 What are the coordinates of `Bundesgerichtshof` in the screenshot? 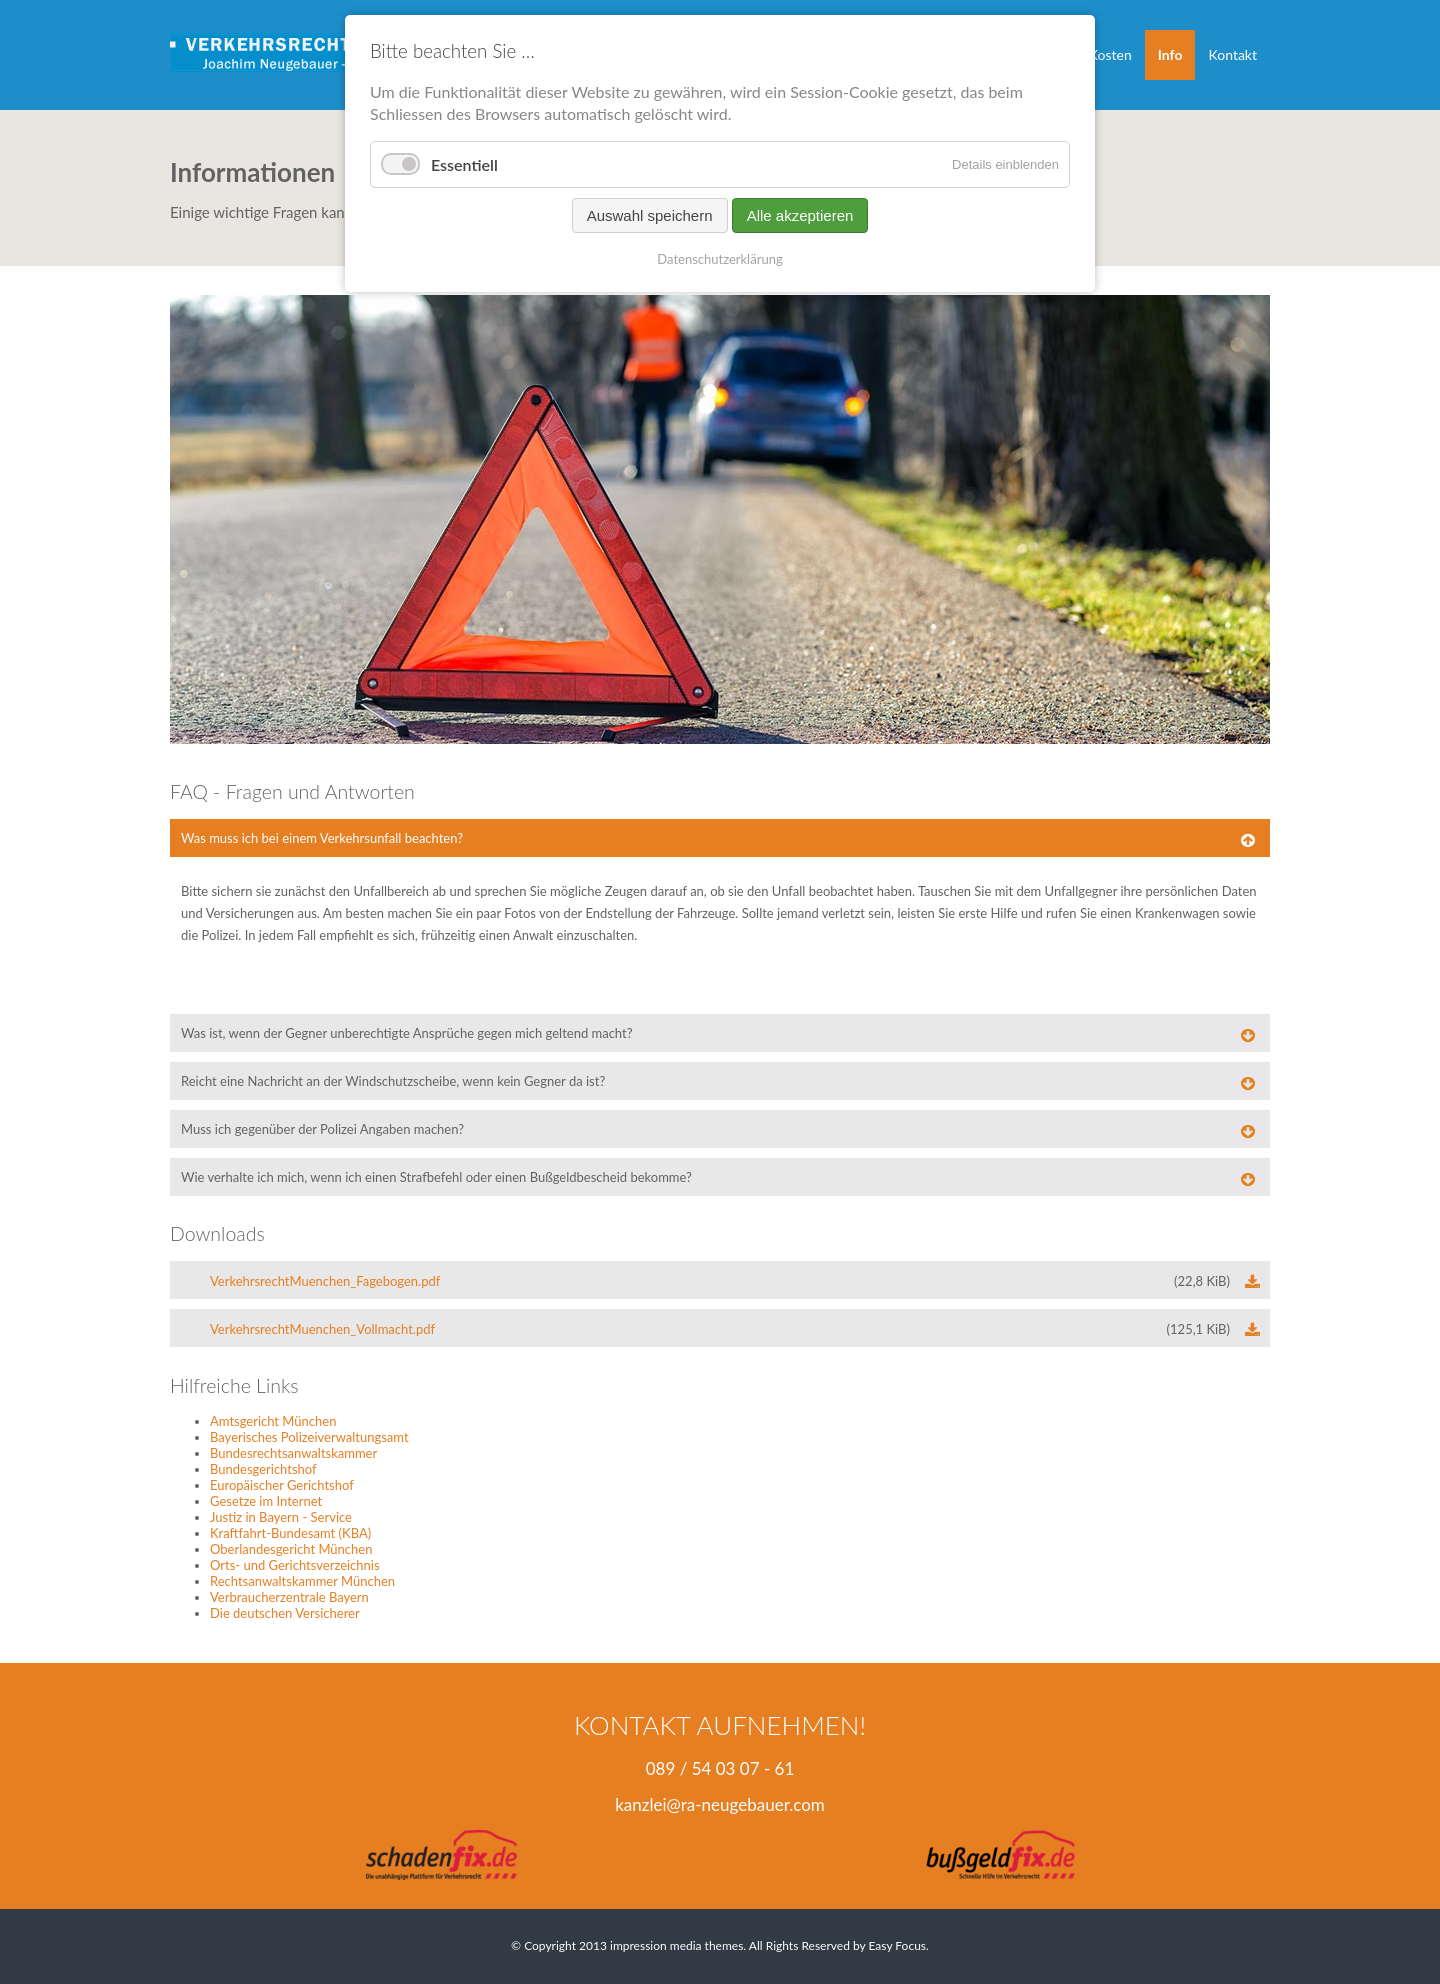 It's located at (263, 1469).